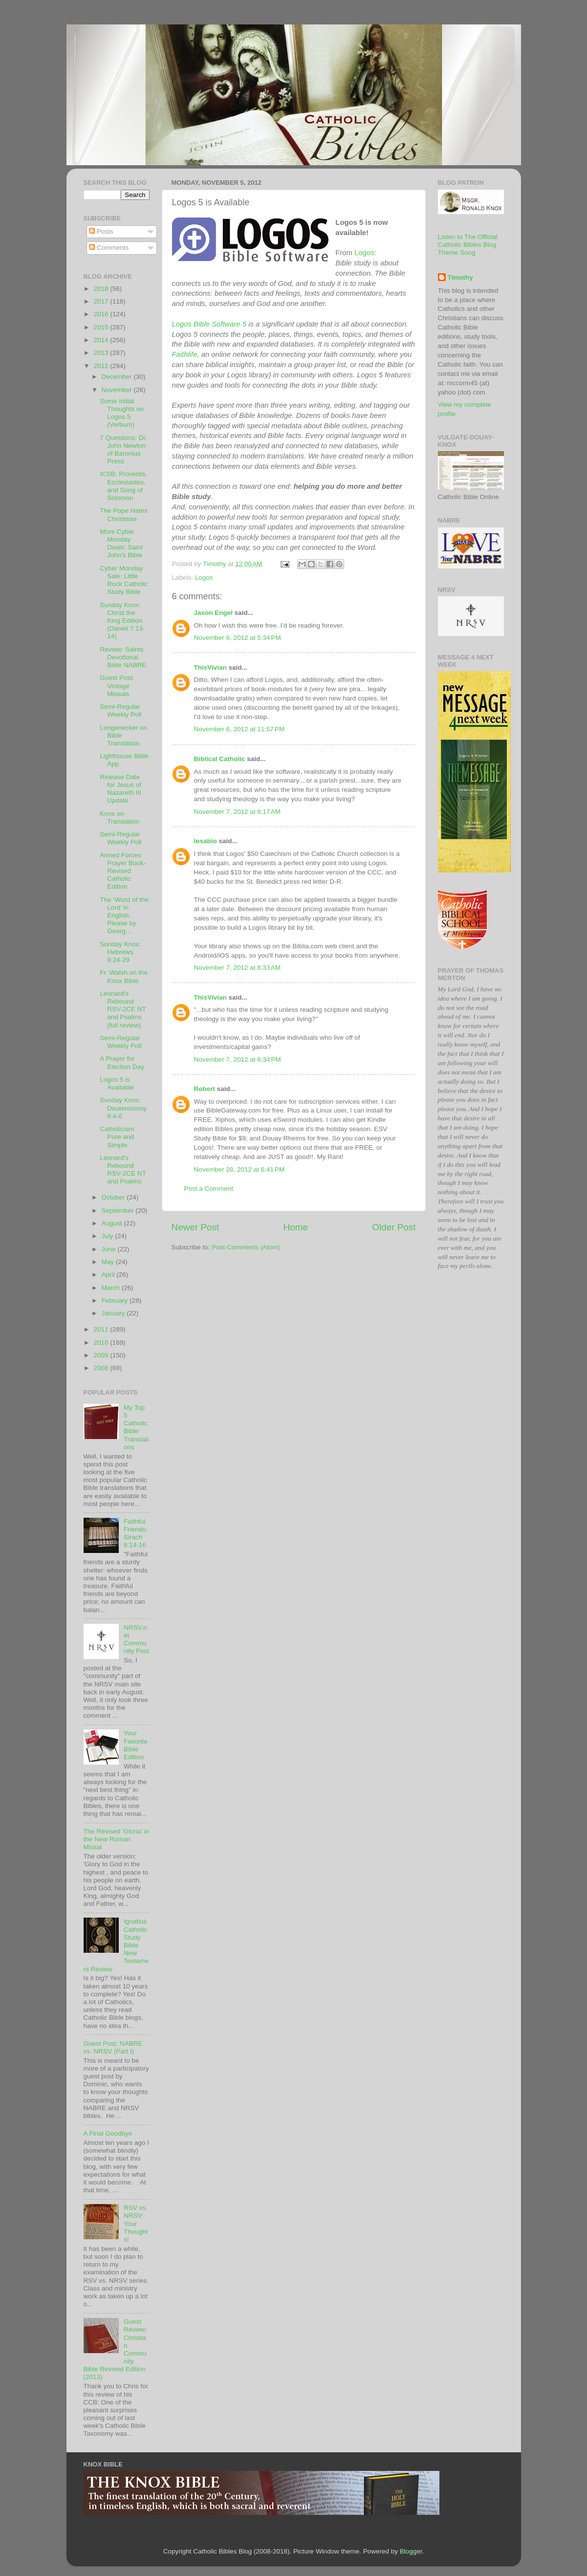 This screenshot has width=587, height=2576. I want to click on November 28, 2012 at 6:41 PM, so click(239, 1169).